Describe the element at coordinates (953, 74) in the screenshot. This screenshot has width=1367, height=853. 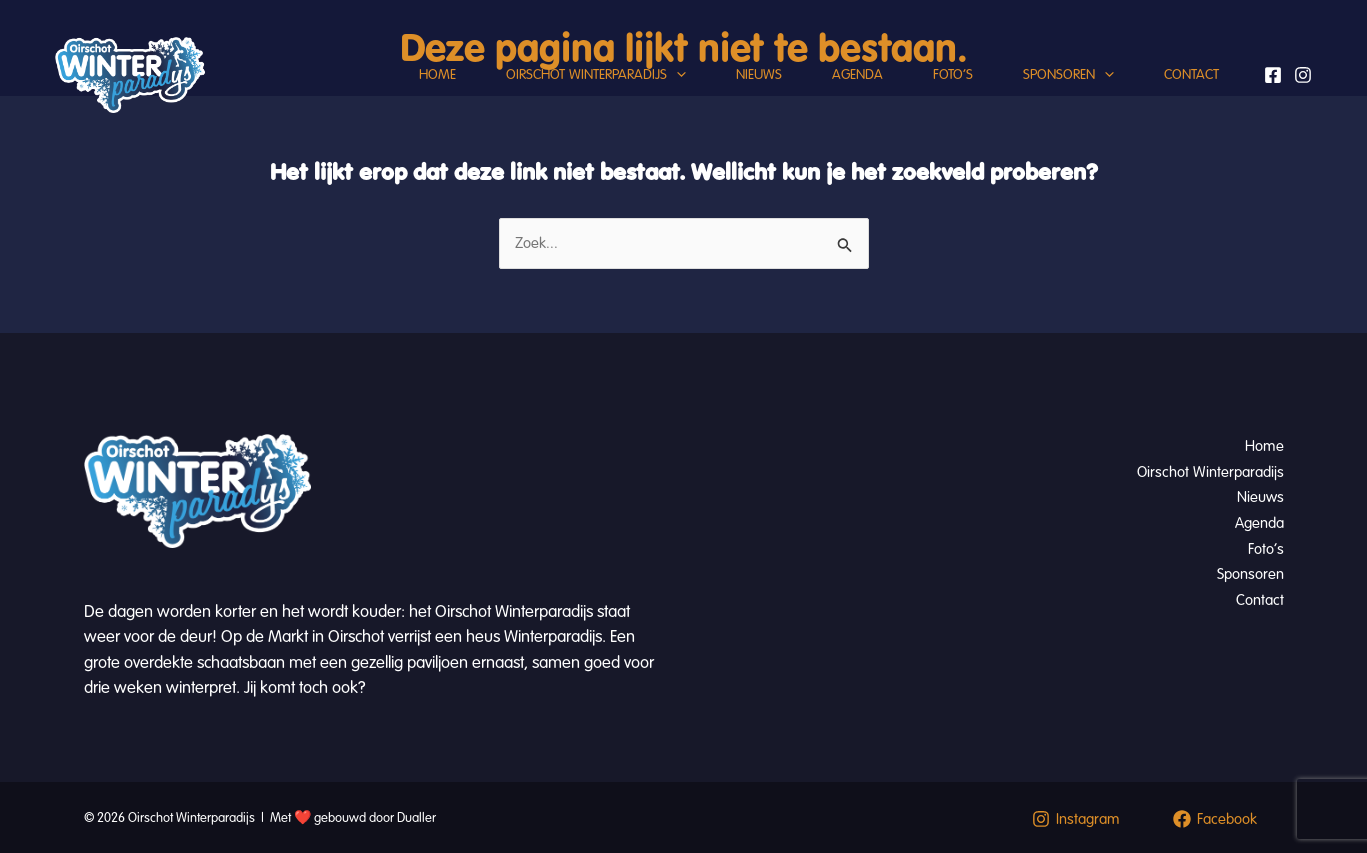
I see `Foto’s` at that location.